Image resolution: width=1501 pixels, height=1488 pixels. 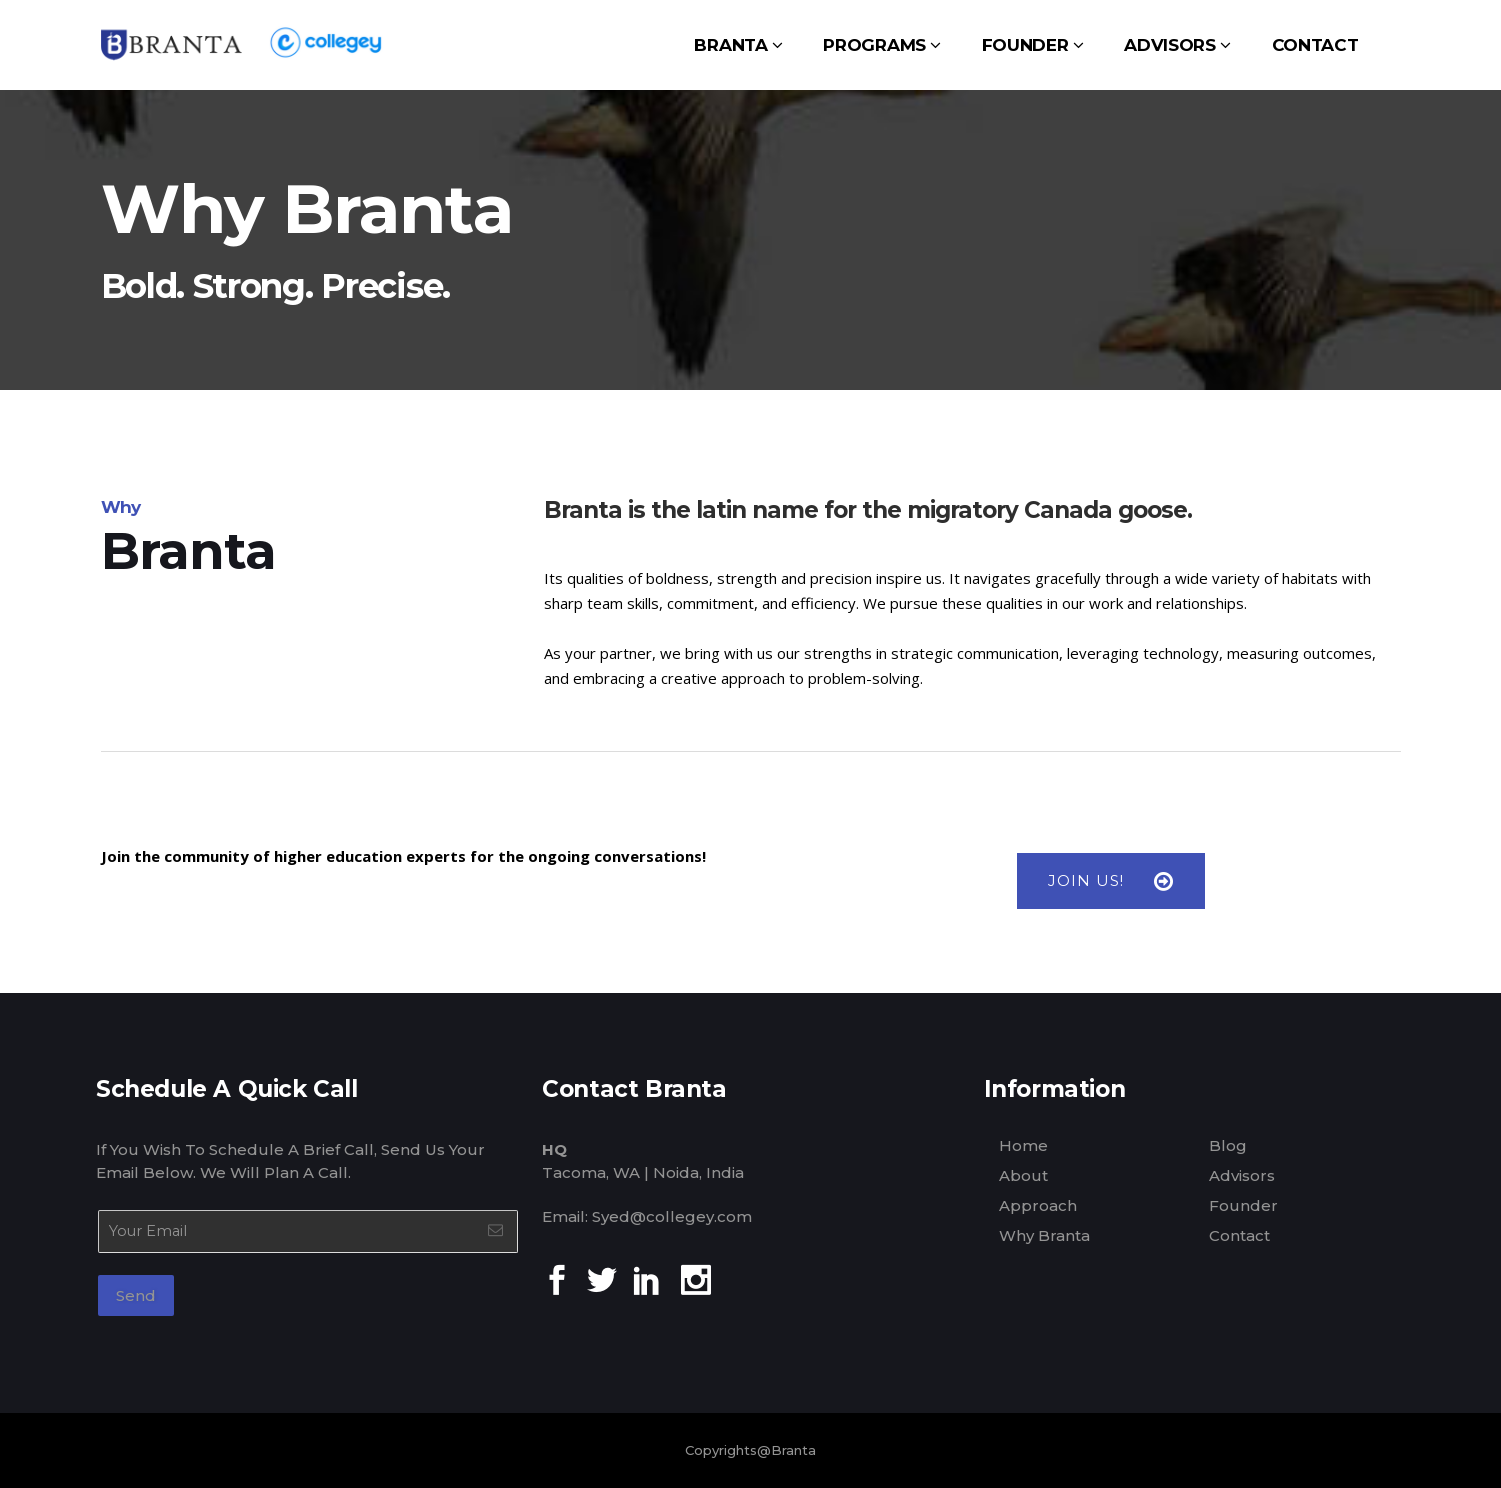 I want to click on Contact, so click(x=1239, y=1235).